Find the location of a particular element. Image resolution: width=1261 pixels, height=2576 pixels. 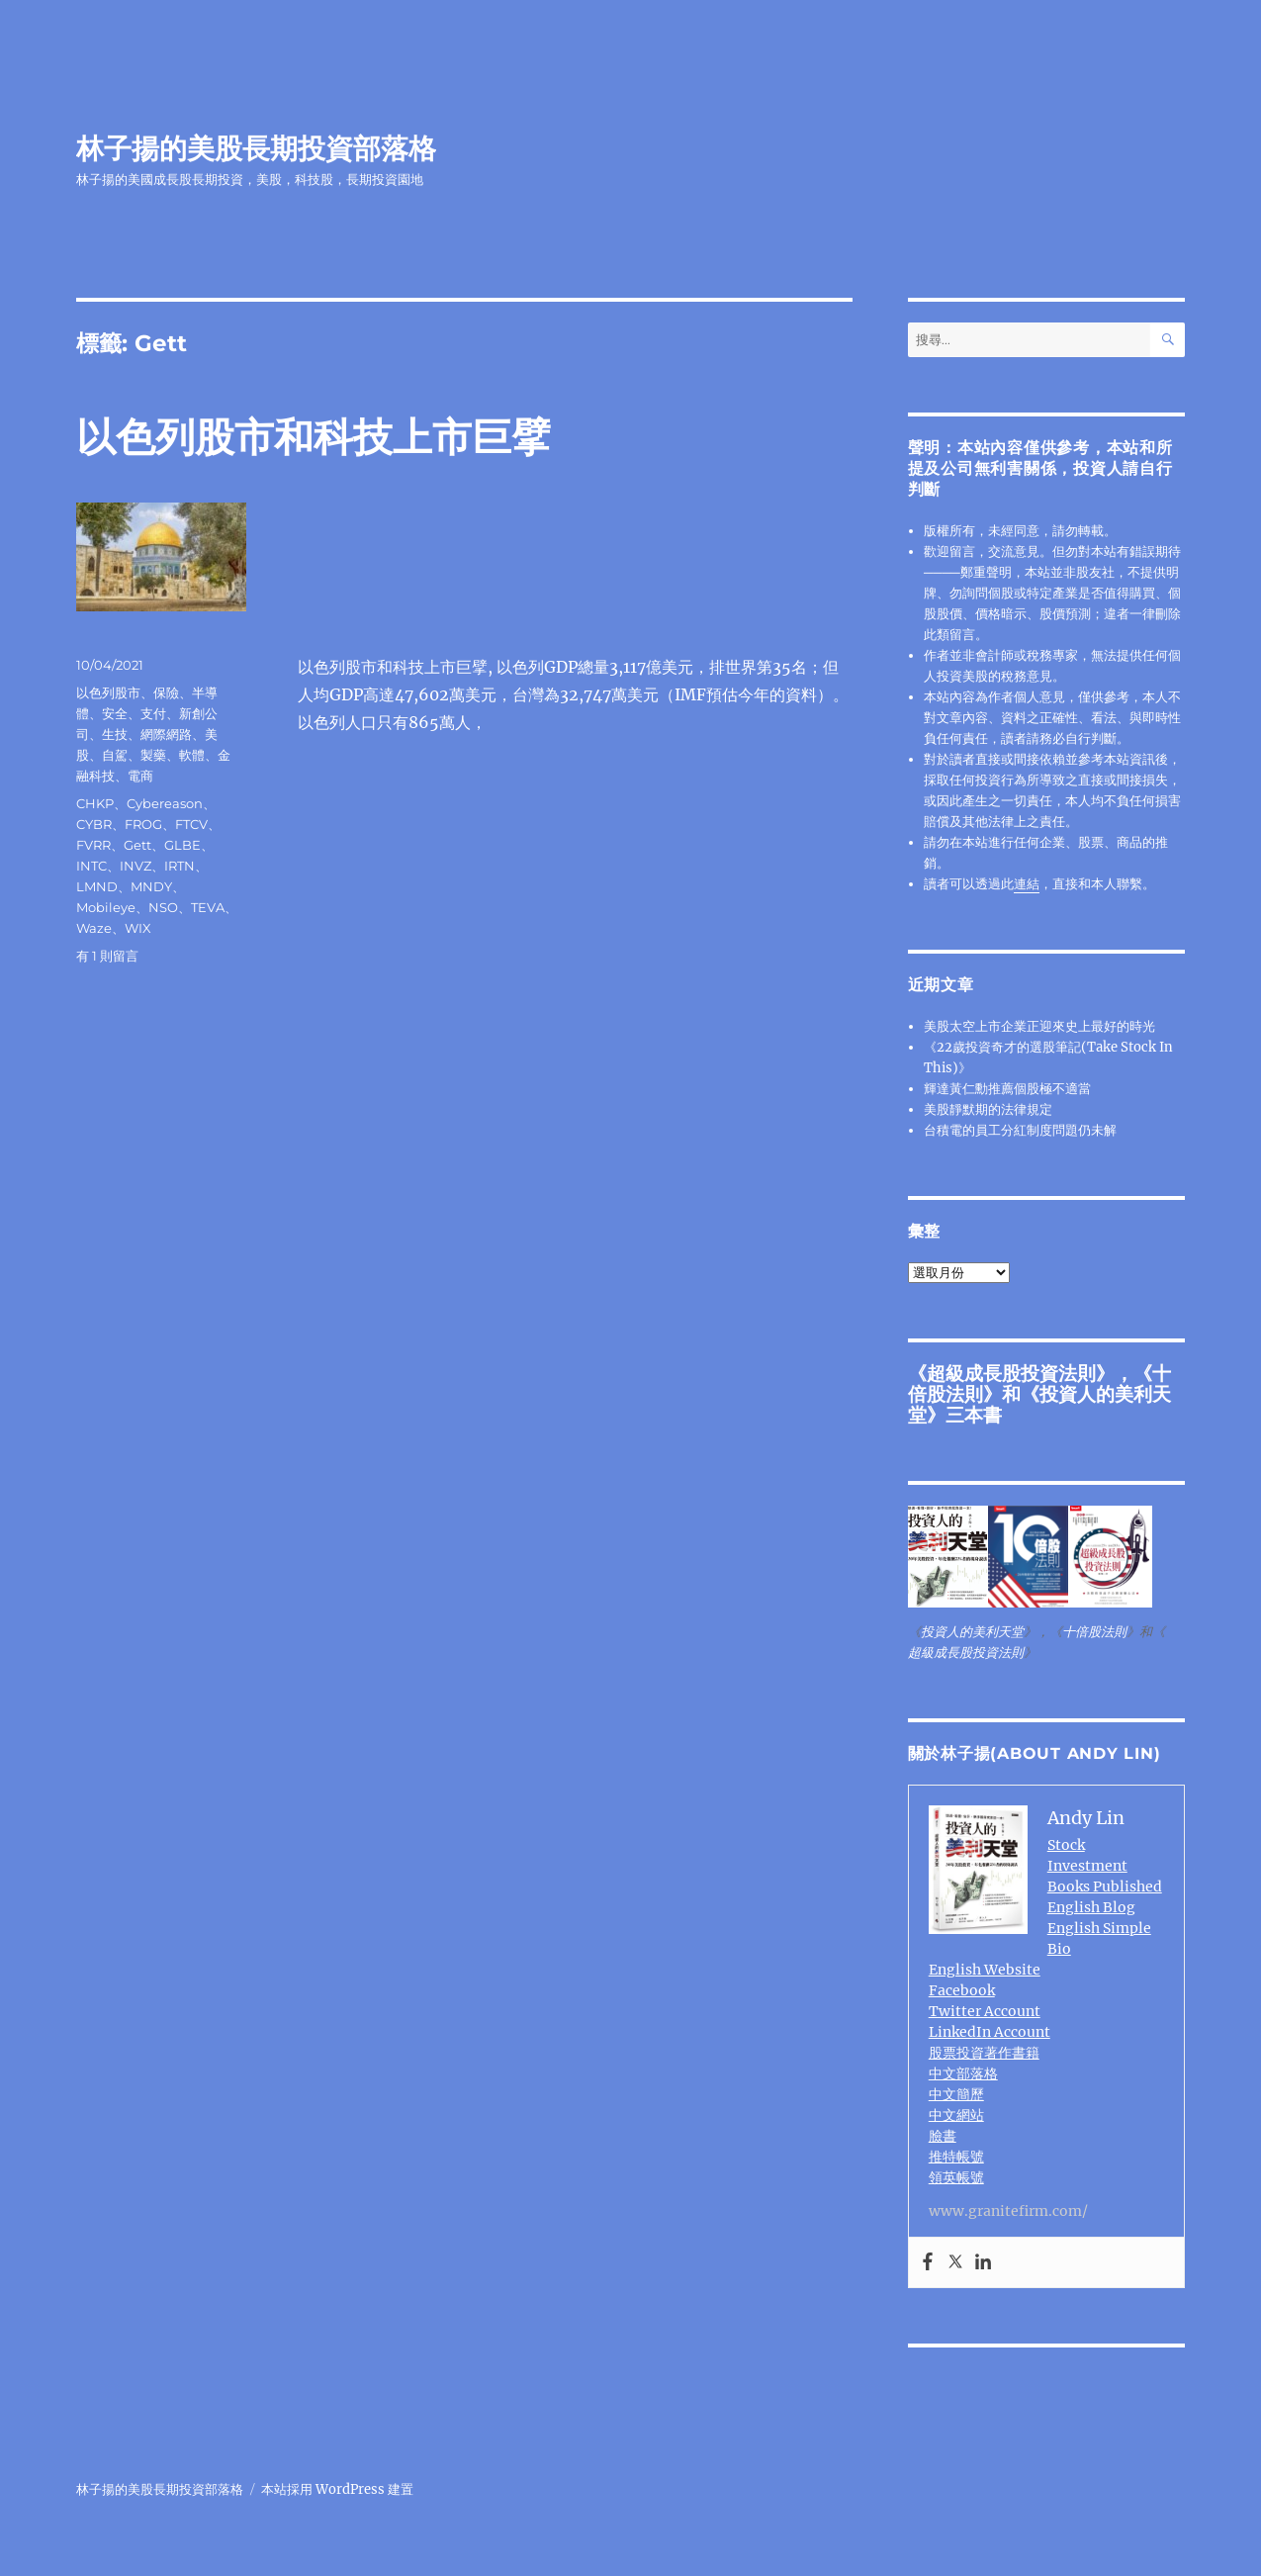

中文部落格 is located at coordinates (963, 2073).